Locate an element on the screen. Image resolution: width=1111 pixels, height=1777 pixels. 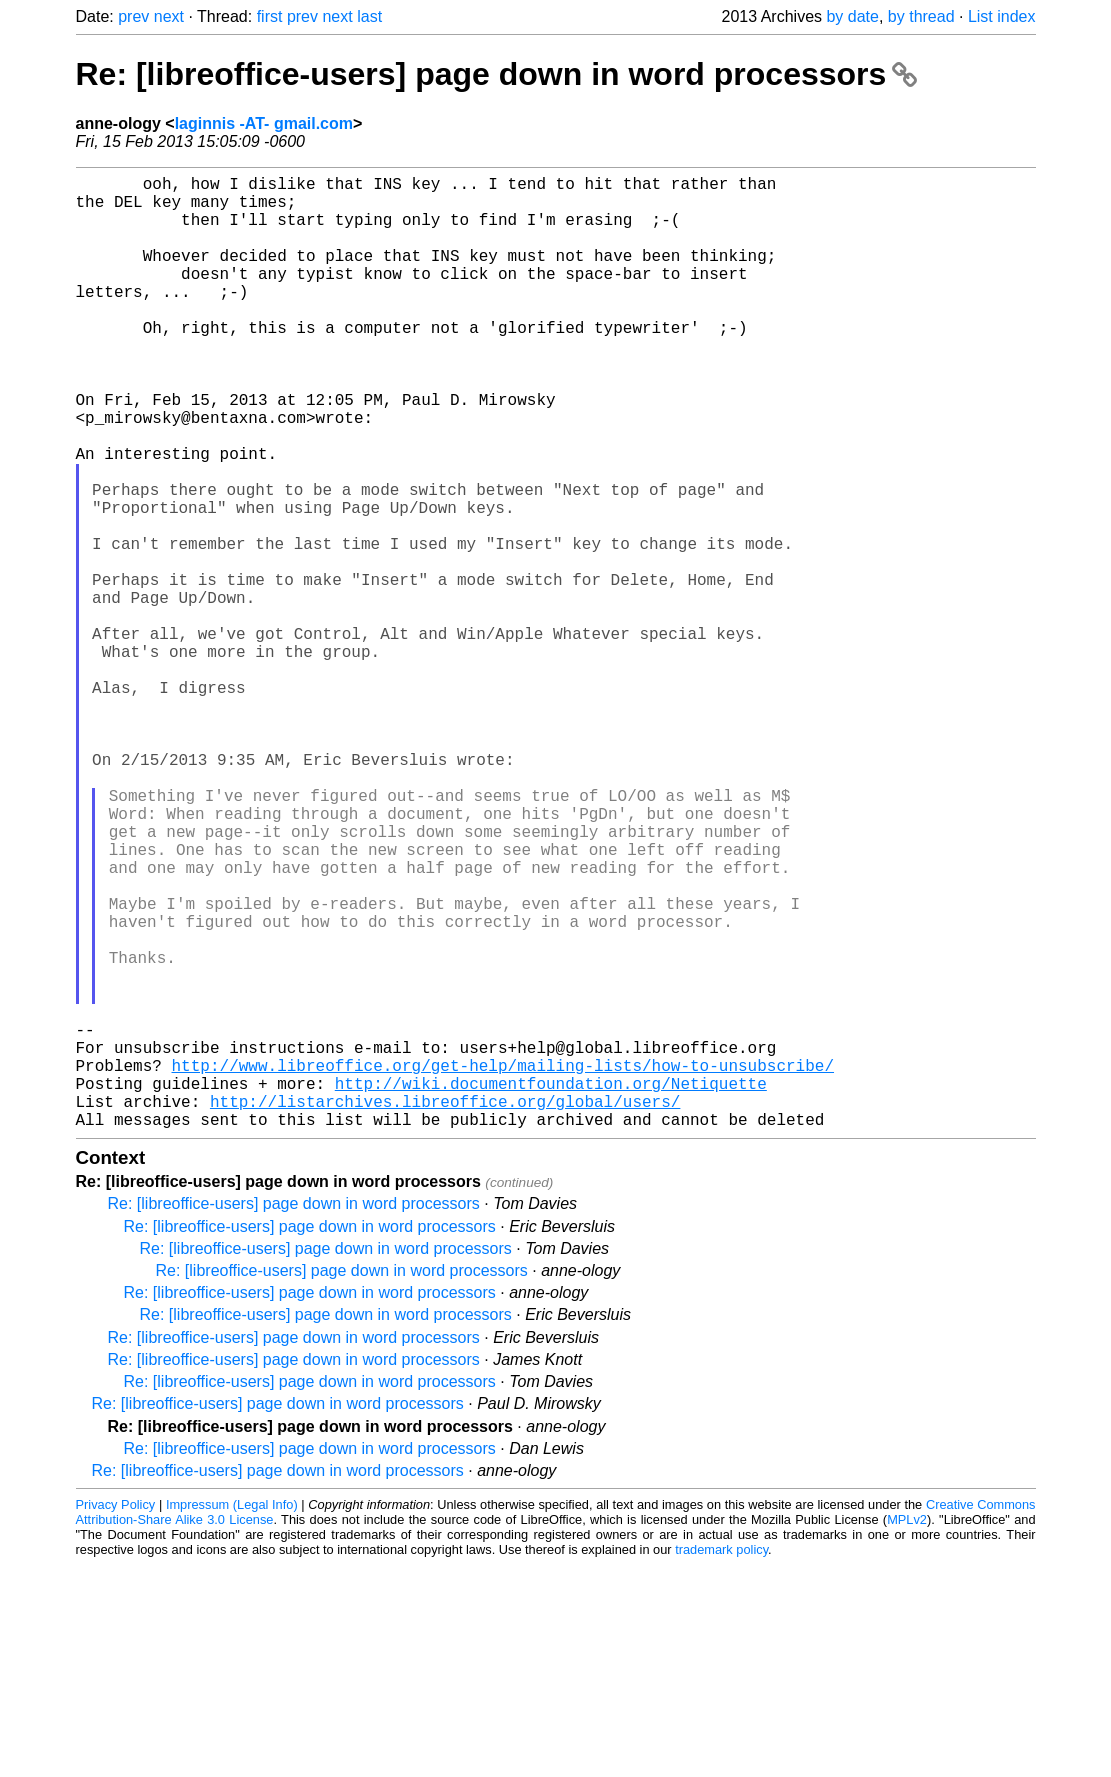
last is located at coordinates (369, 16).